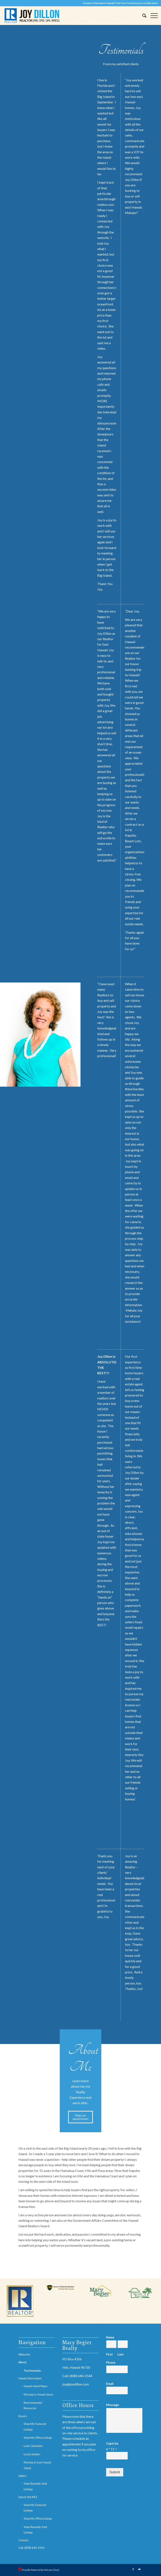 The image size is (161, 2576). I want to click on Message, so click(113, 2405).